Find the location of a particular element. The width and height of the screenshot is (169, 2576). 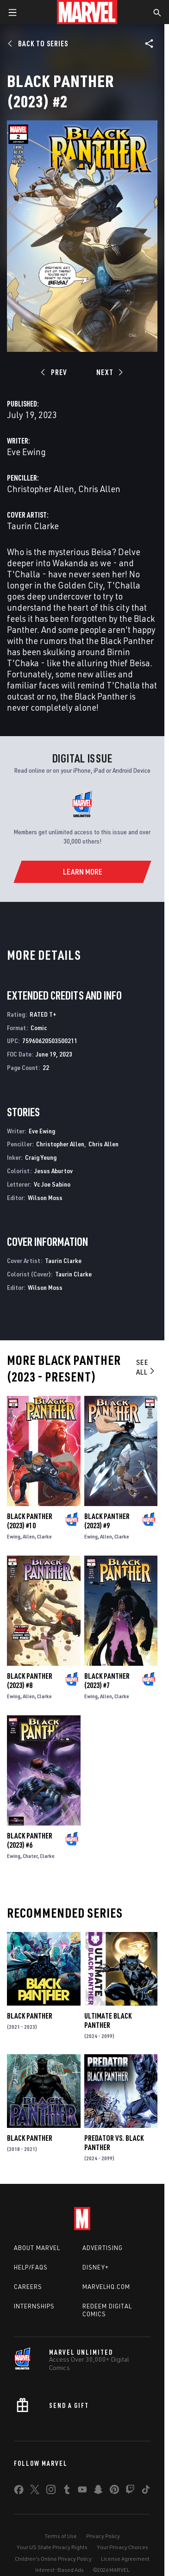

[share on Instagram] is located at coordinates (51, 2491).